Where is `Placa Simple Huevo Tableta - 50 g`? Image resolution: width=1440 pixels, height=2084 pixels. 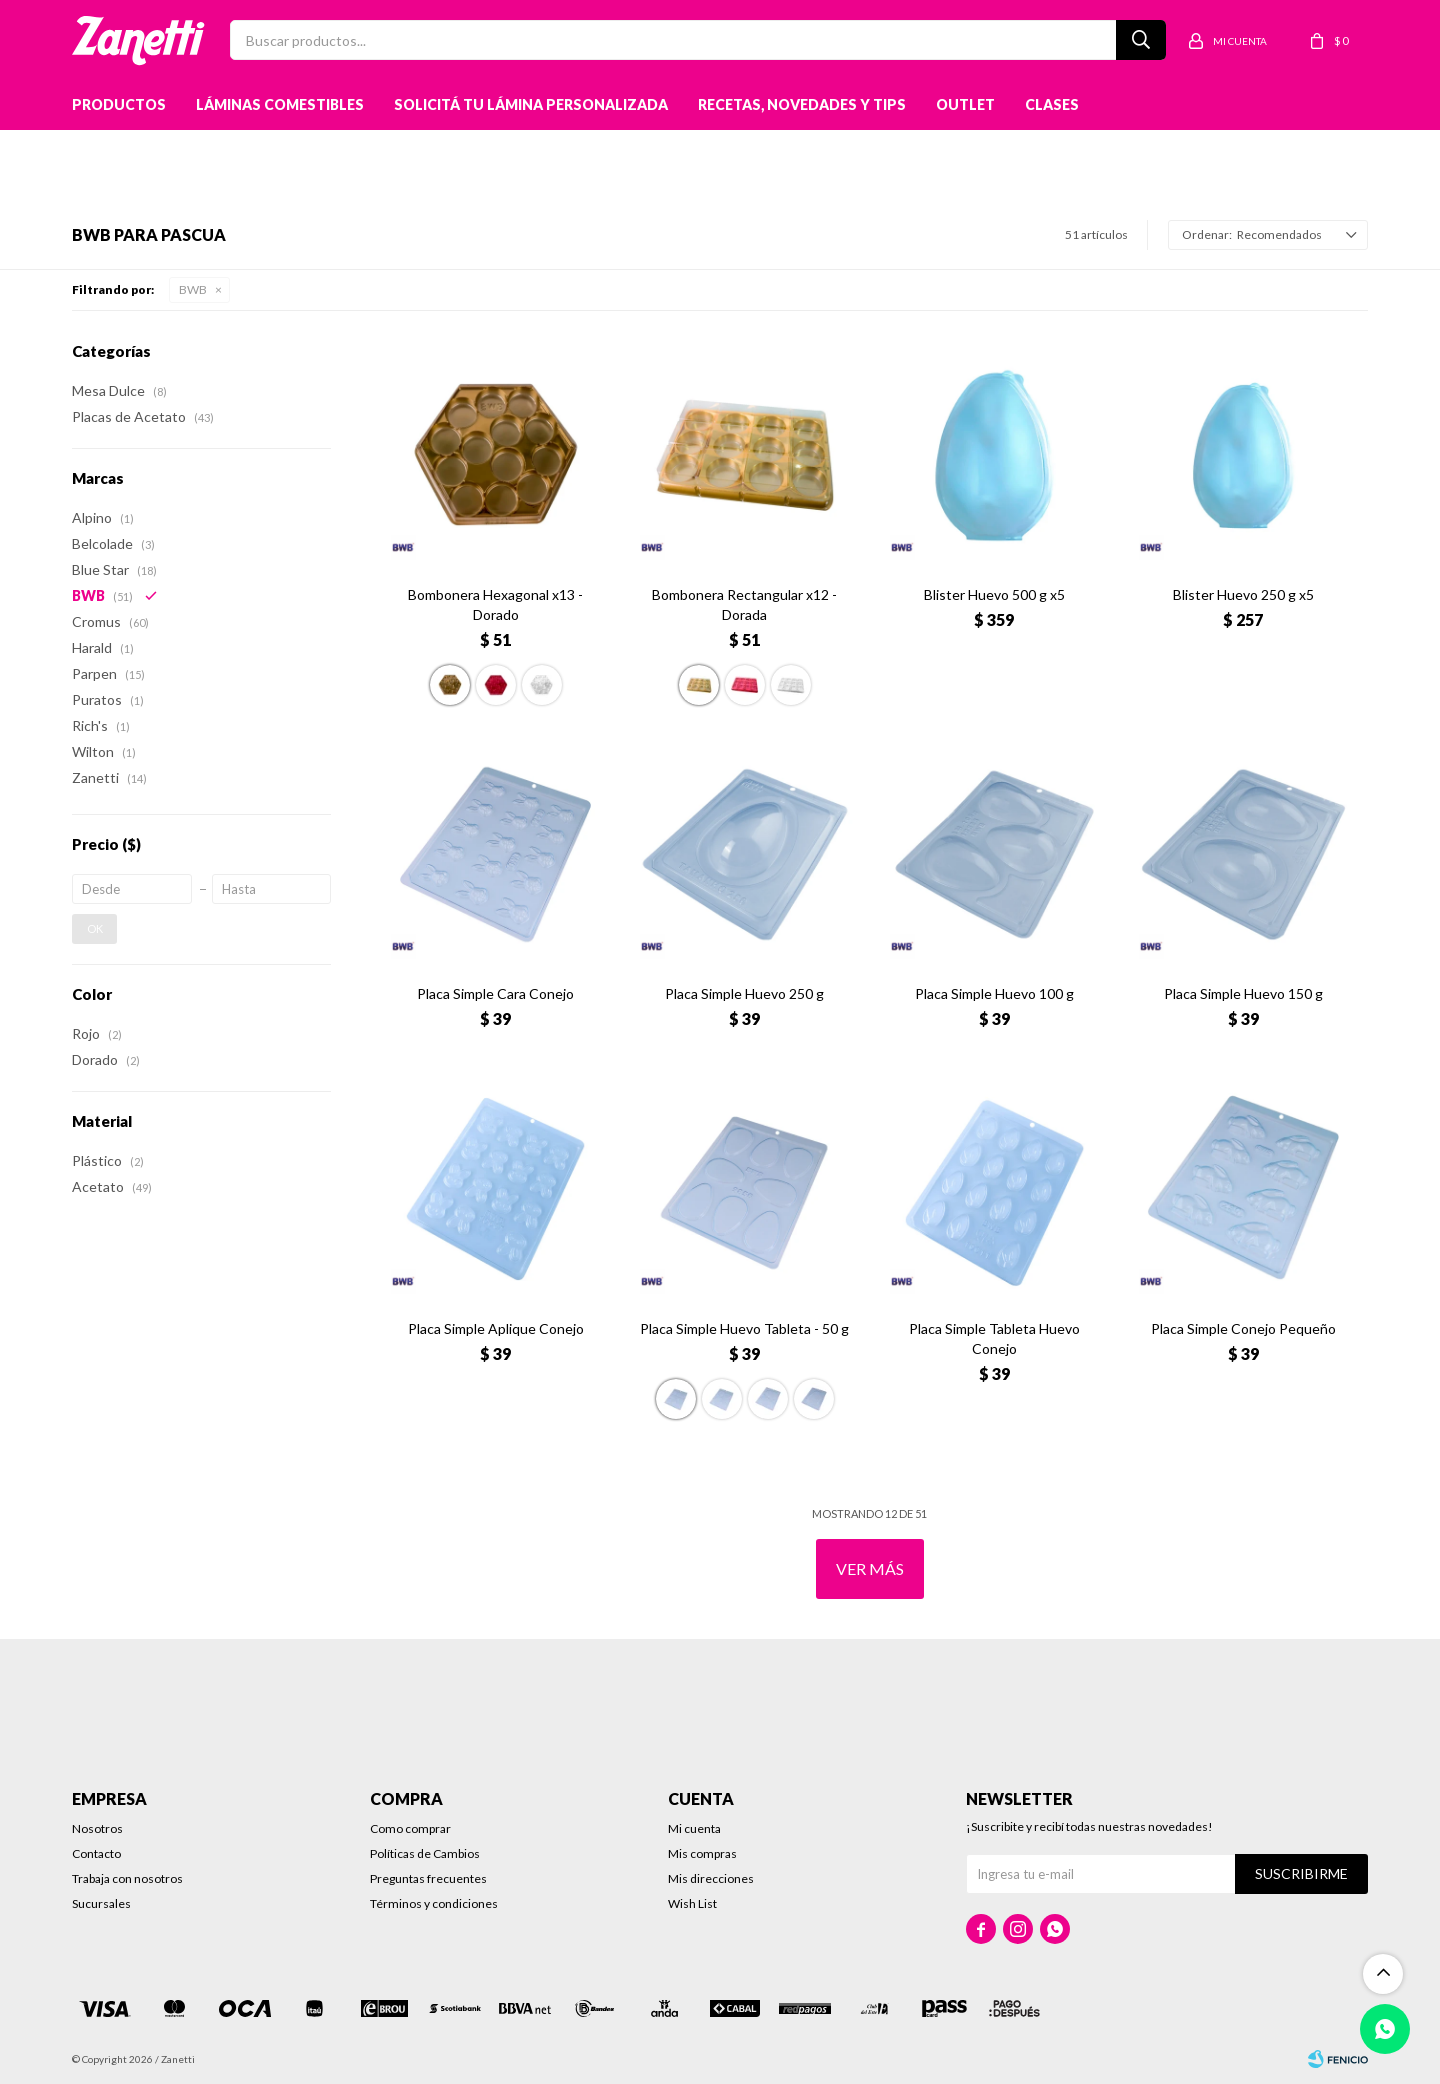
Placa Simple Huevo Tableta - 50 g is located at coordinates (744, 1328).